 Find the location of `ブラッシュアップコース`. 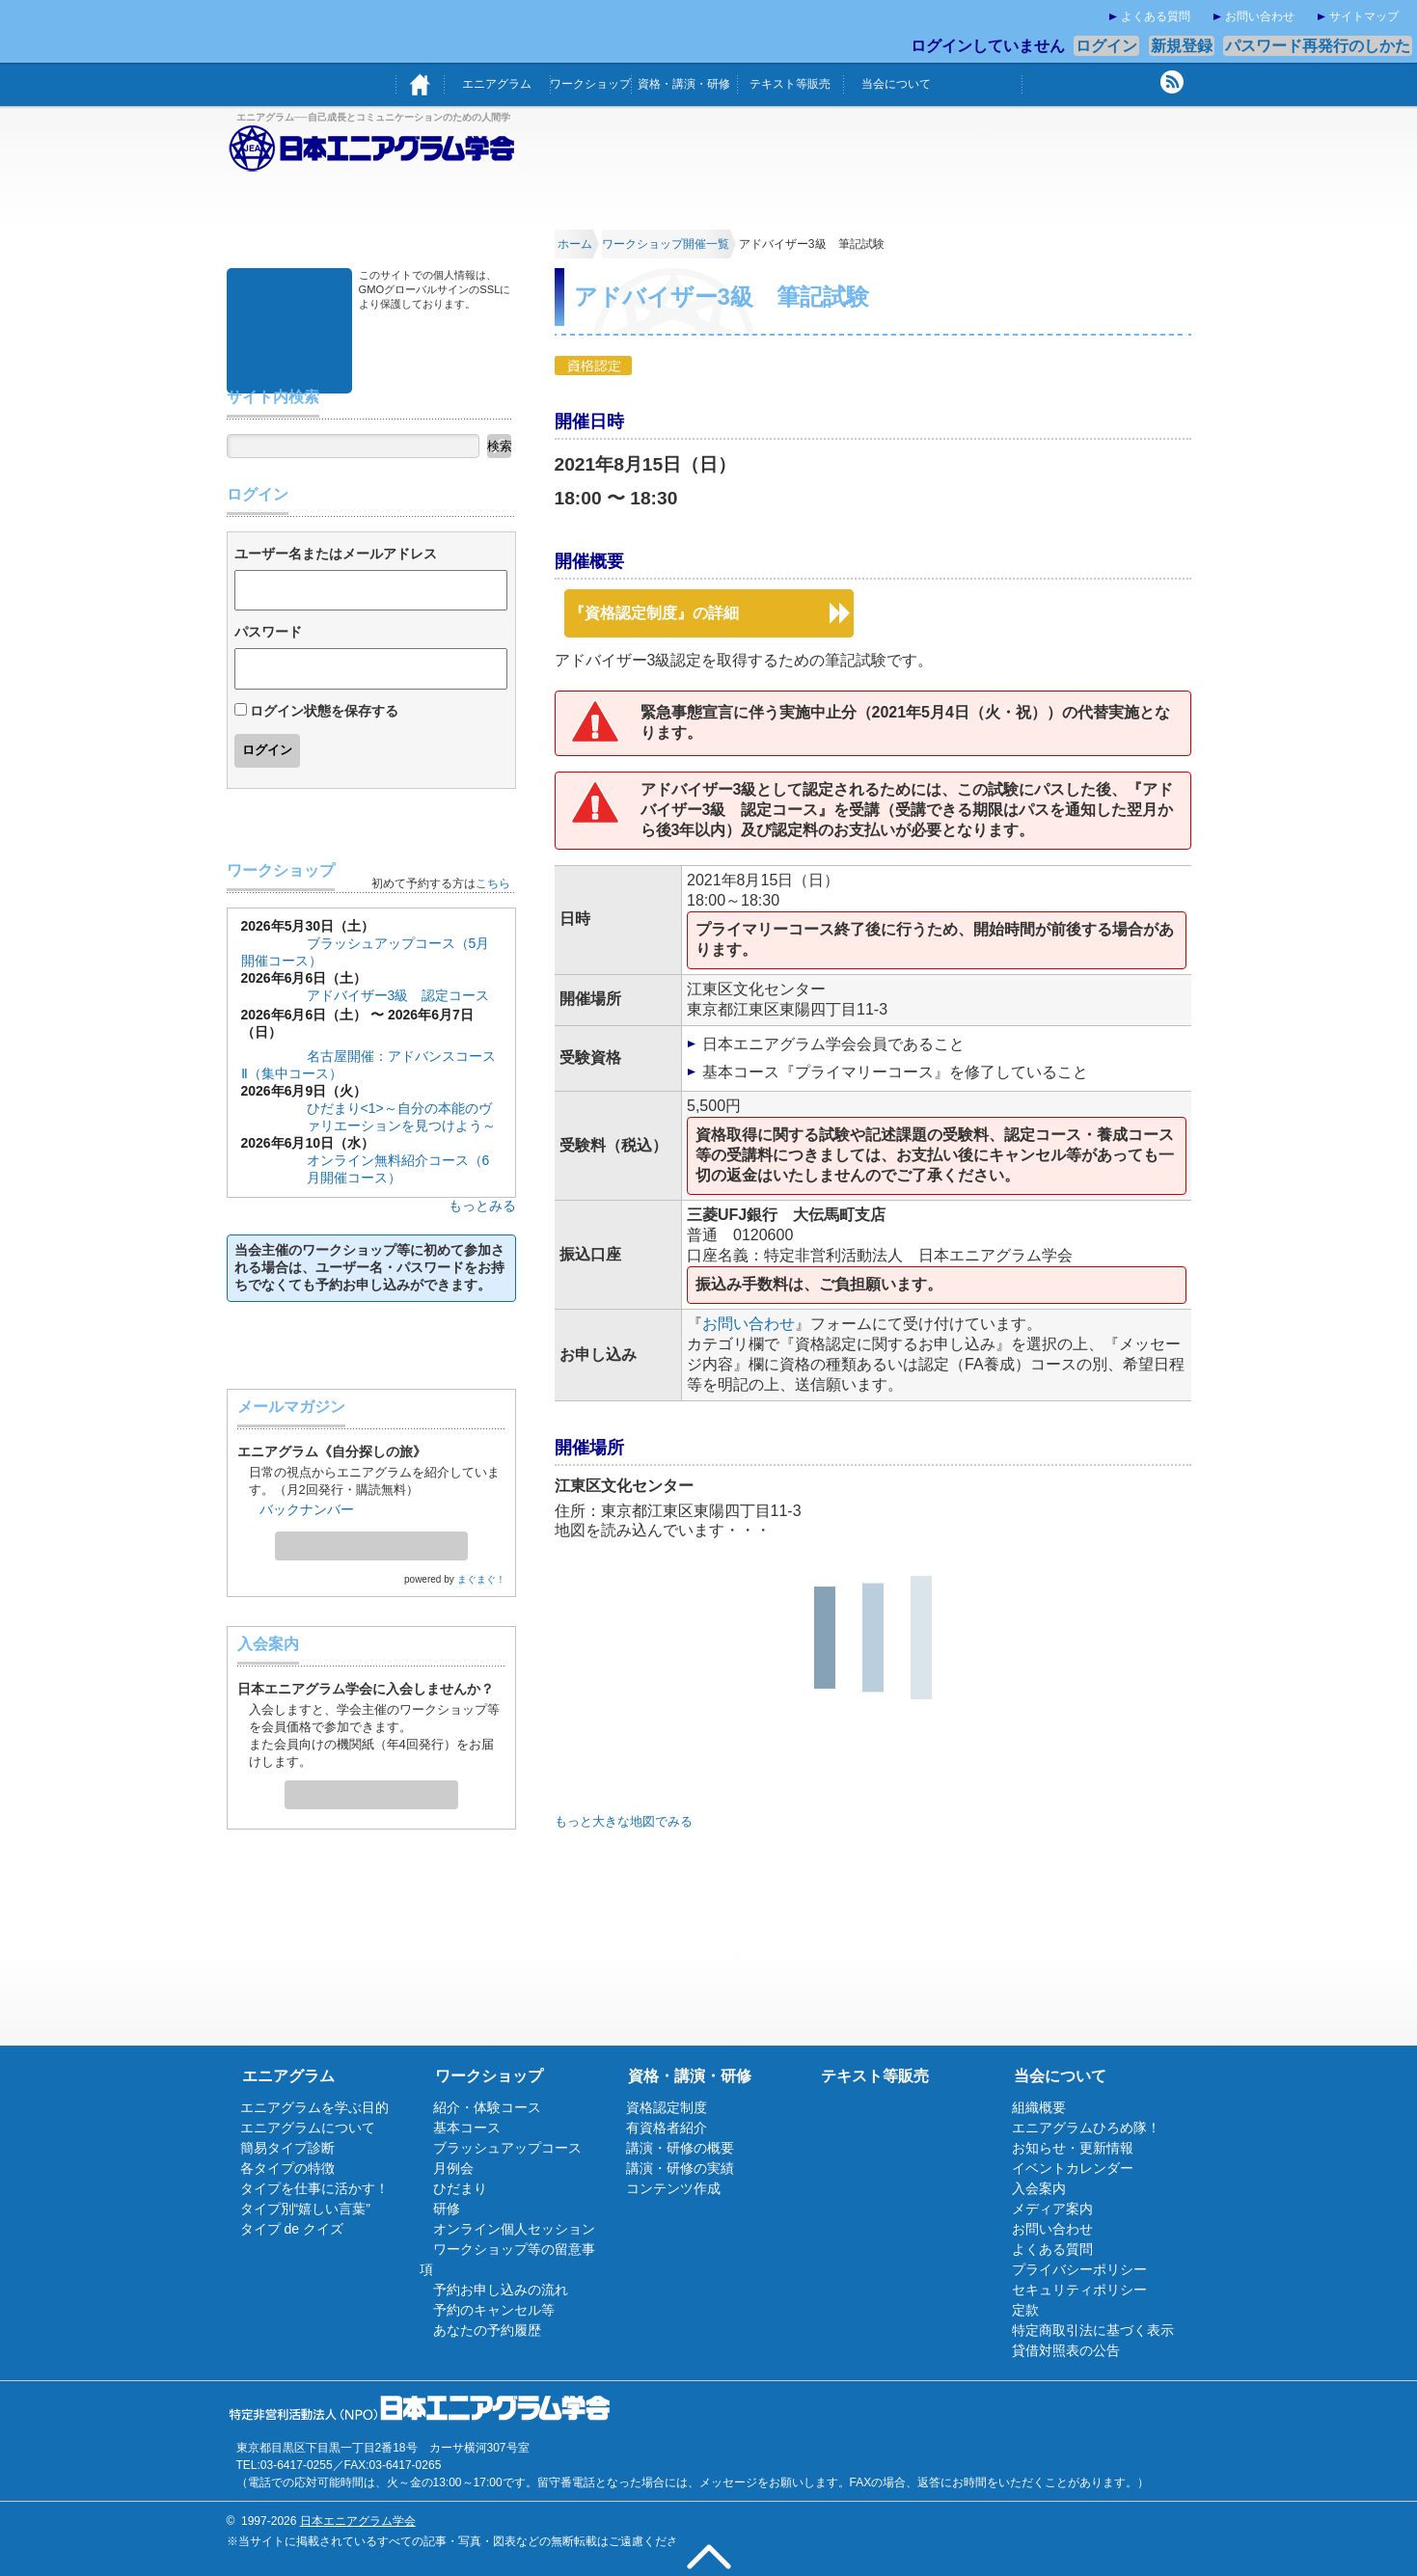

ブラッシュアップコース is located at coordinates (507, 2148).